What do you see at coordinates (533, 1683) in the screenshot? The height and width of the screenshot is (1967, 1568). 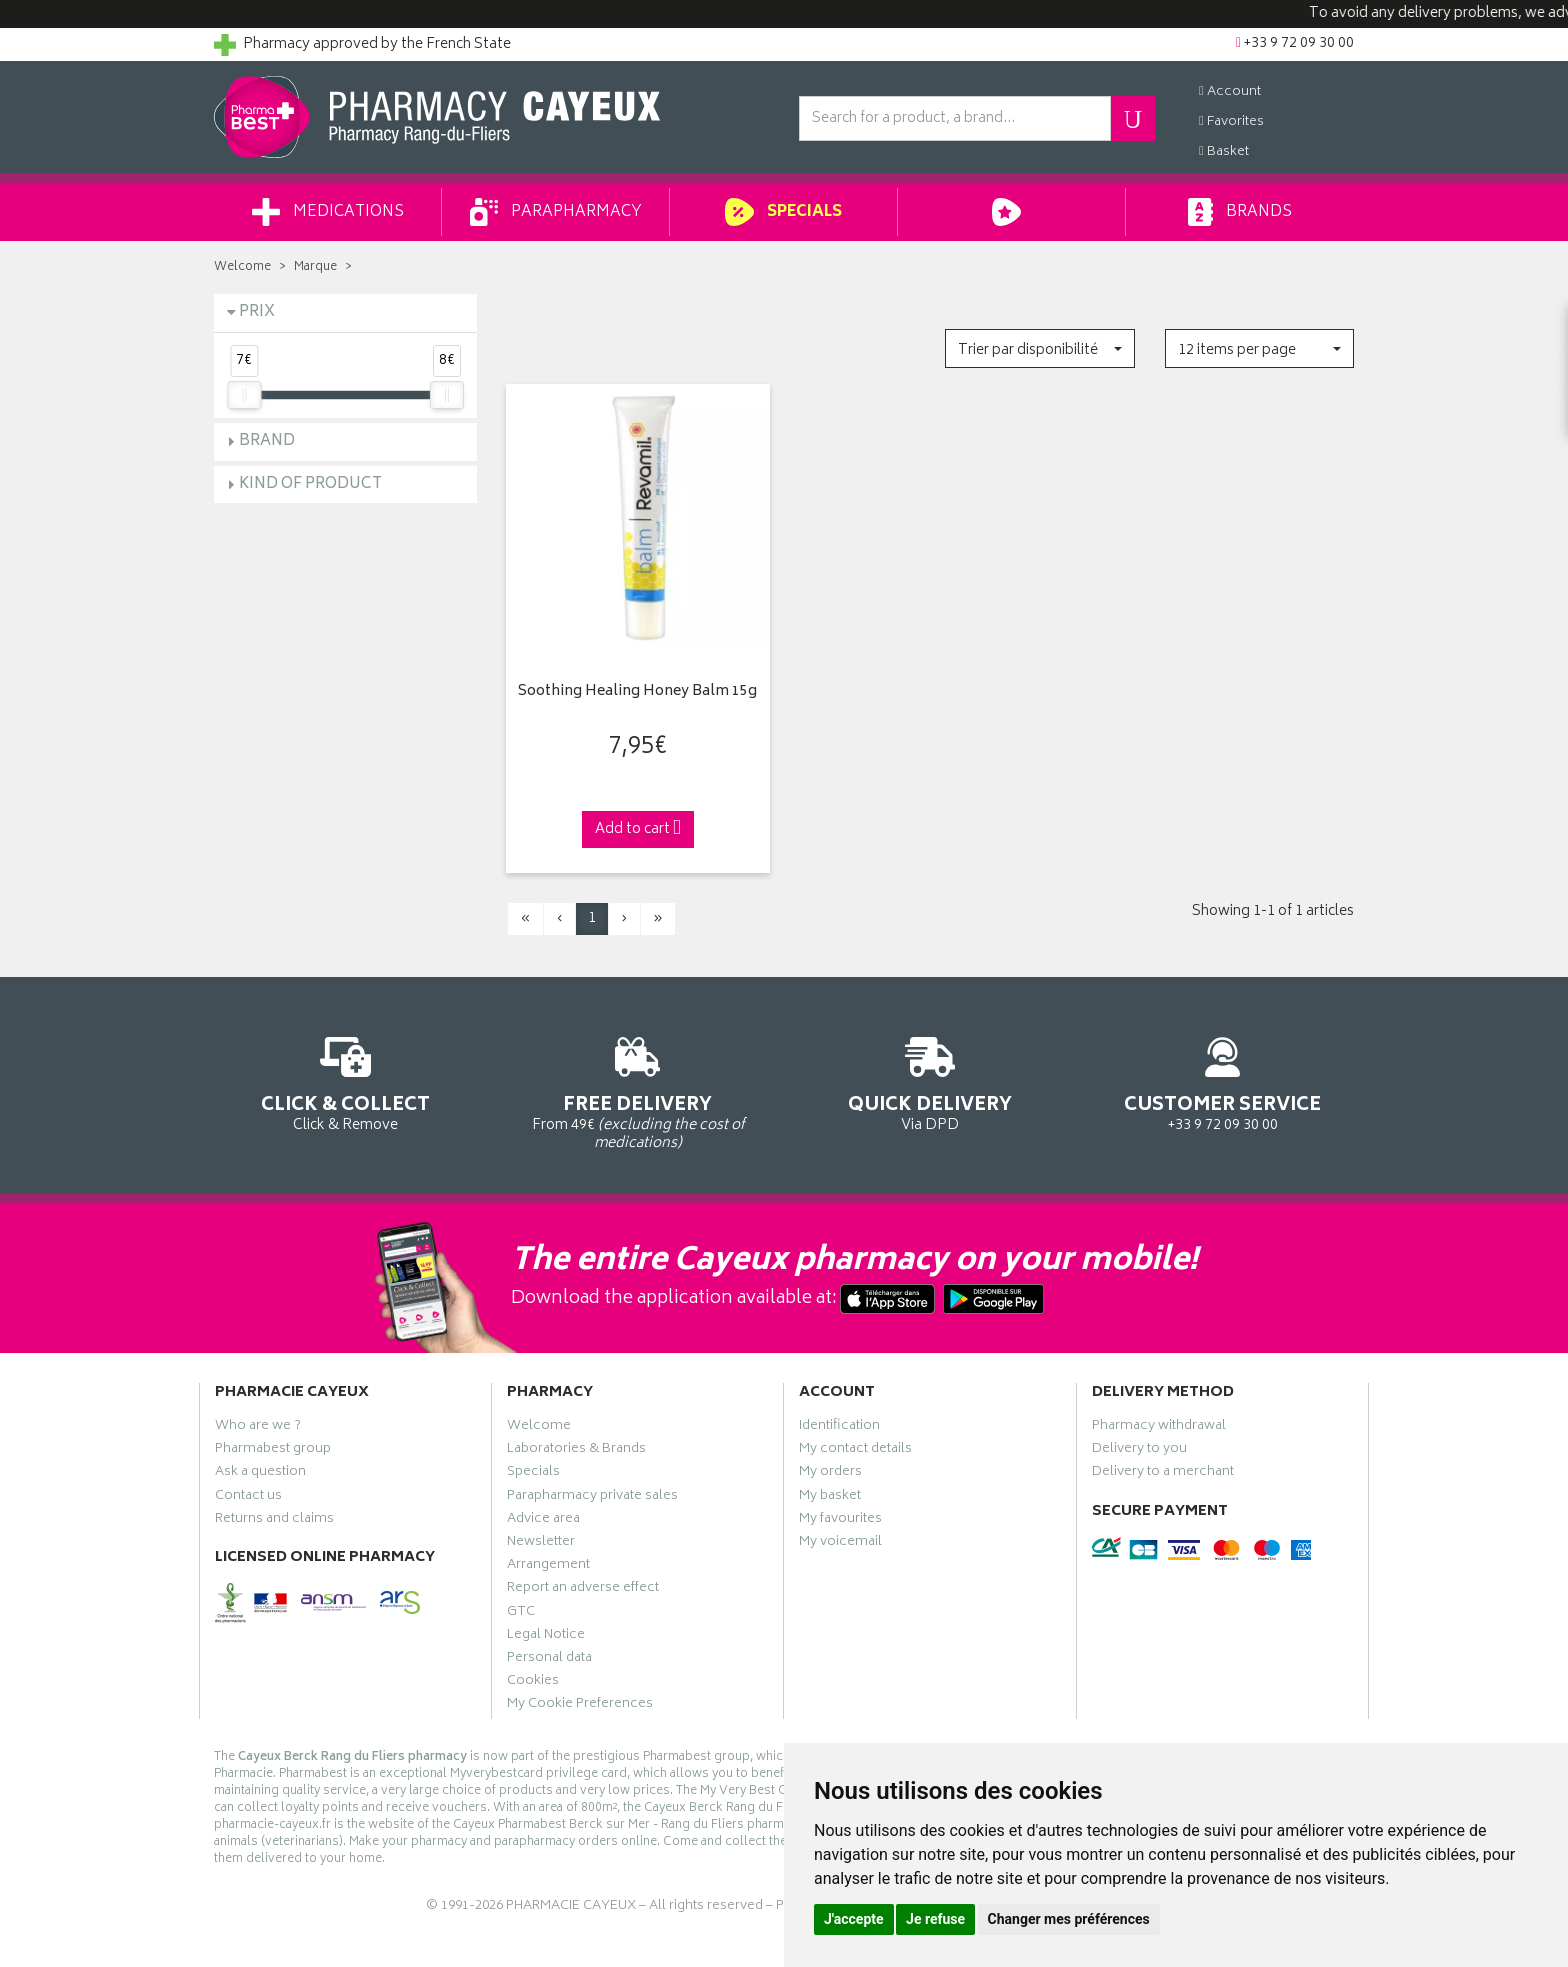 I see `Cookies` at bounding box center [533, 1683].